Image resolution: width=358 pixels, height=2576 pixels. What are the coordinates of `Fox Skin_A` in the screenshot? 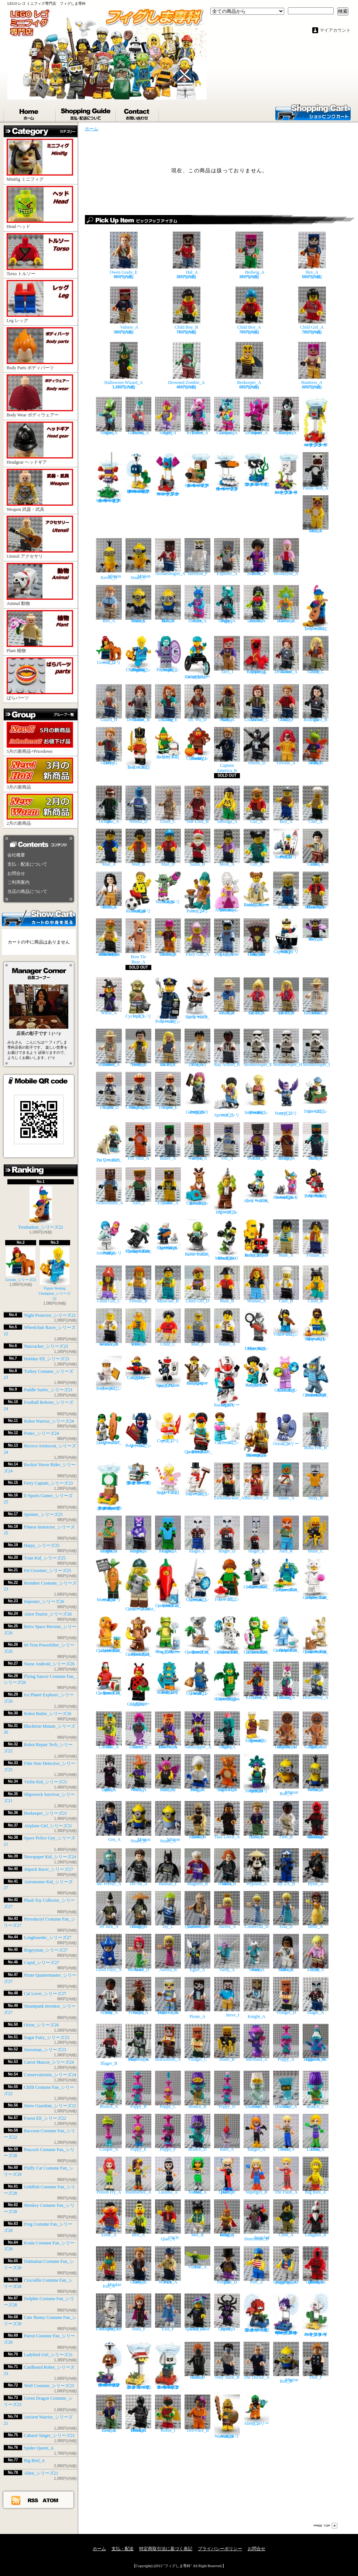 It's located at (138, 1141).